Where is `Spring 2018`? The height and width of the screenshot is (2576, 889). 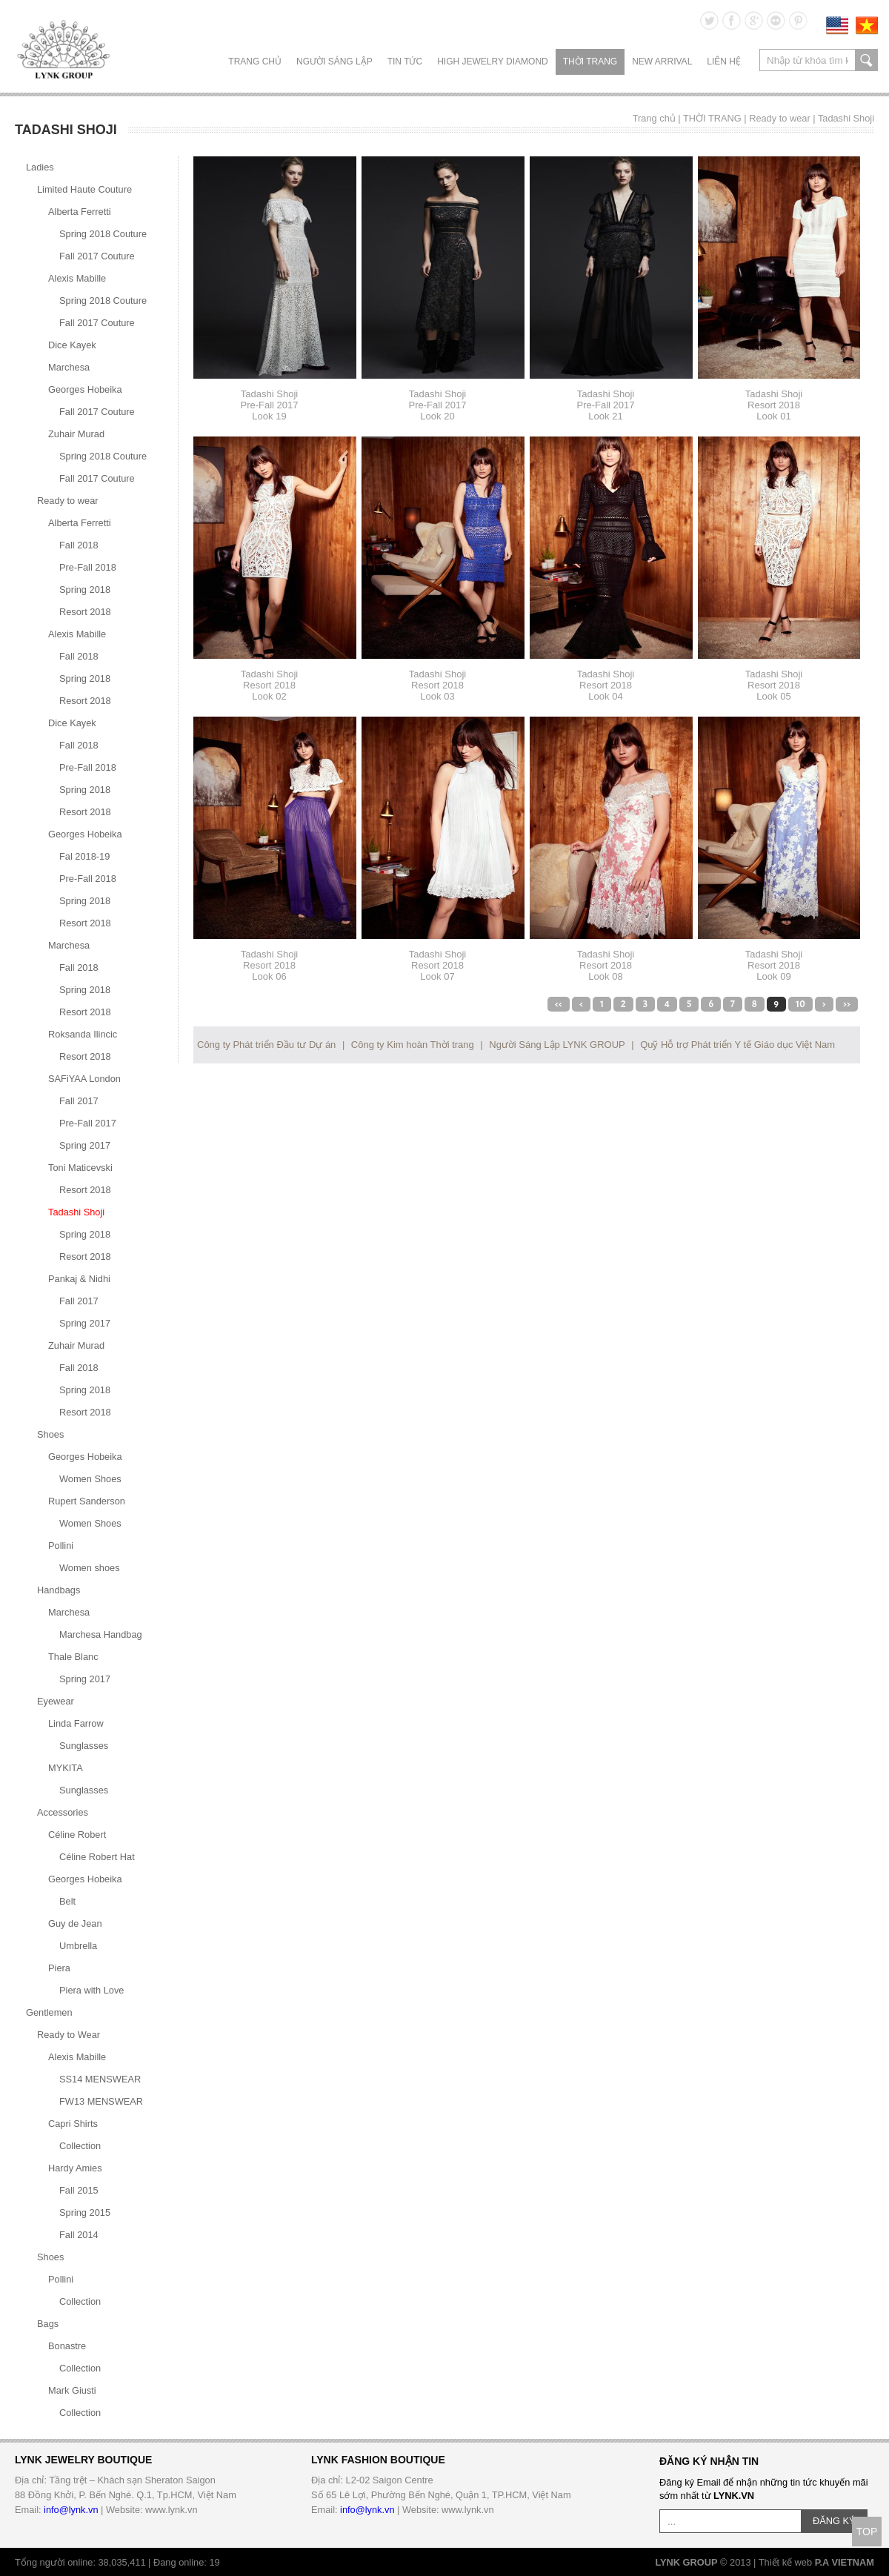 Spring 2018 is located at coordinates (84, 589).